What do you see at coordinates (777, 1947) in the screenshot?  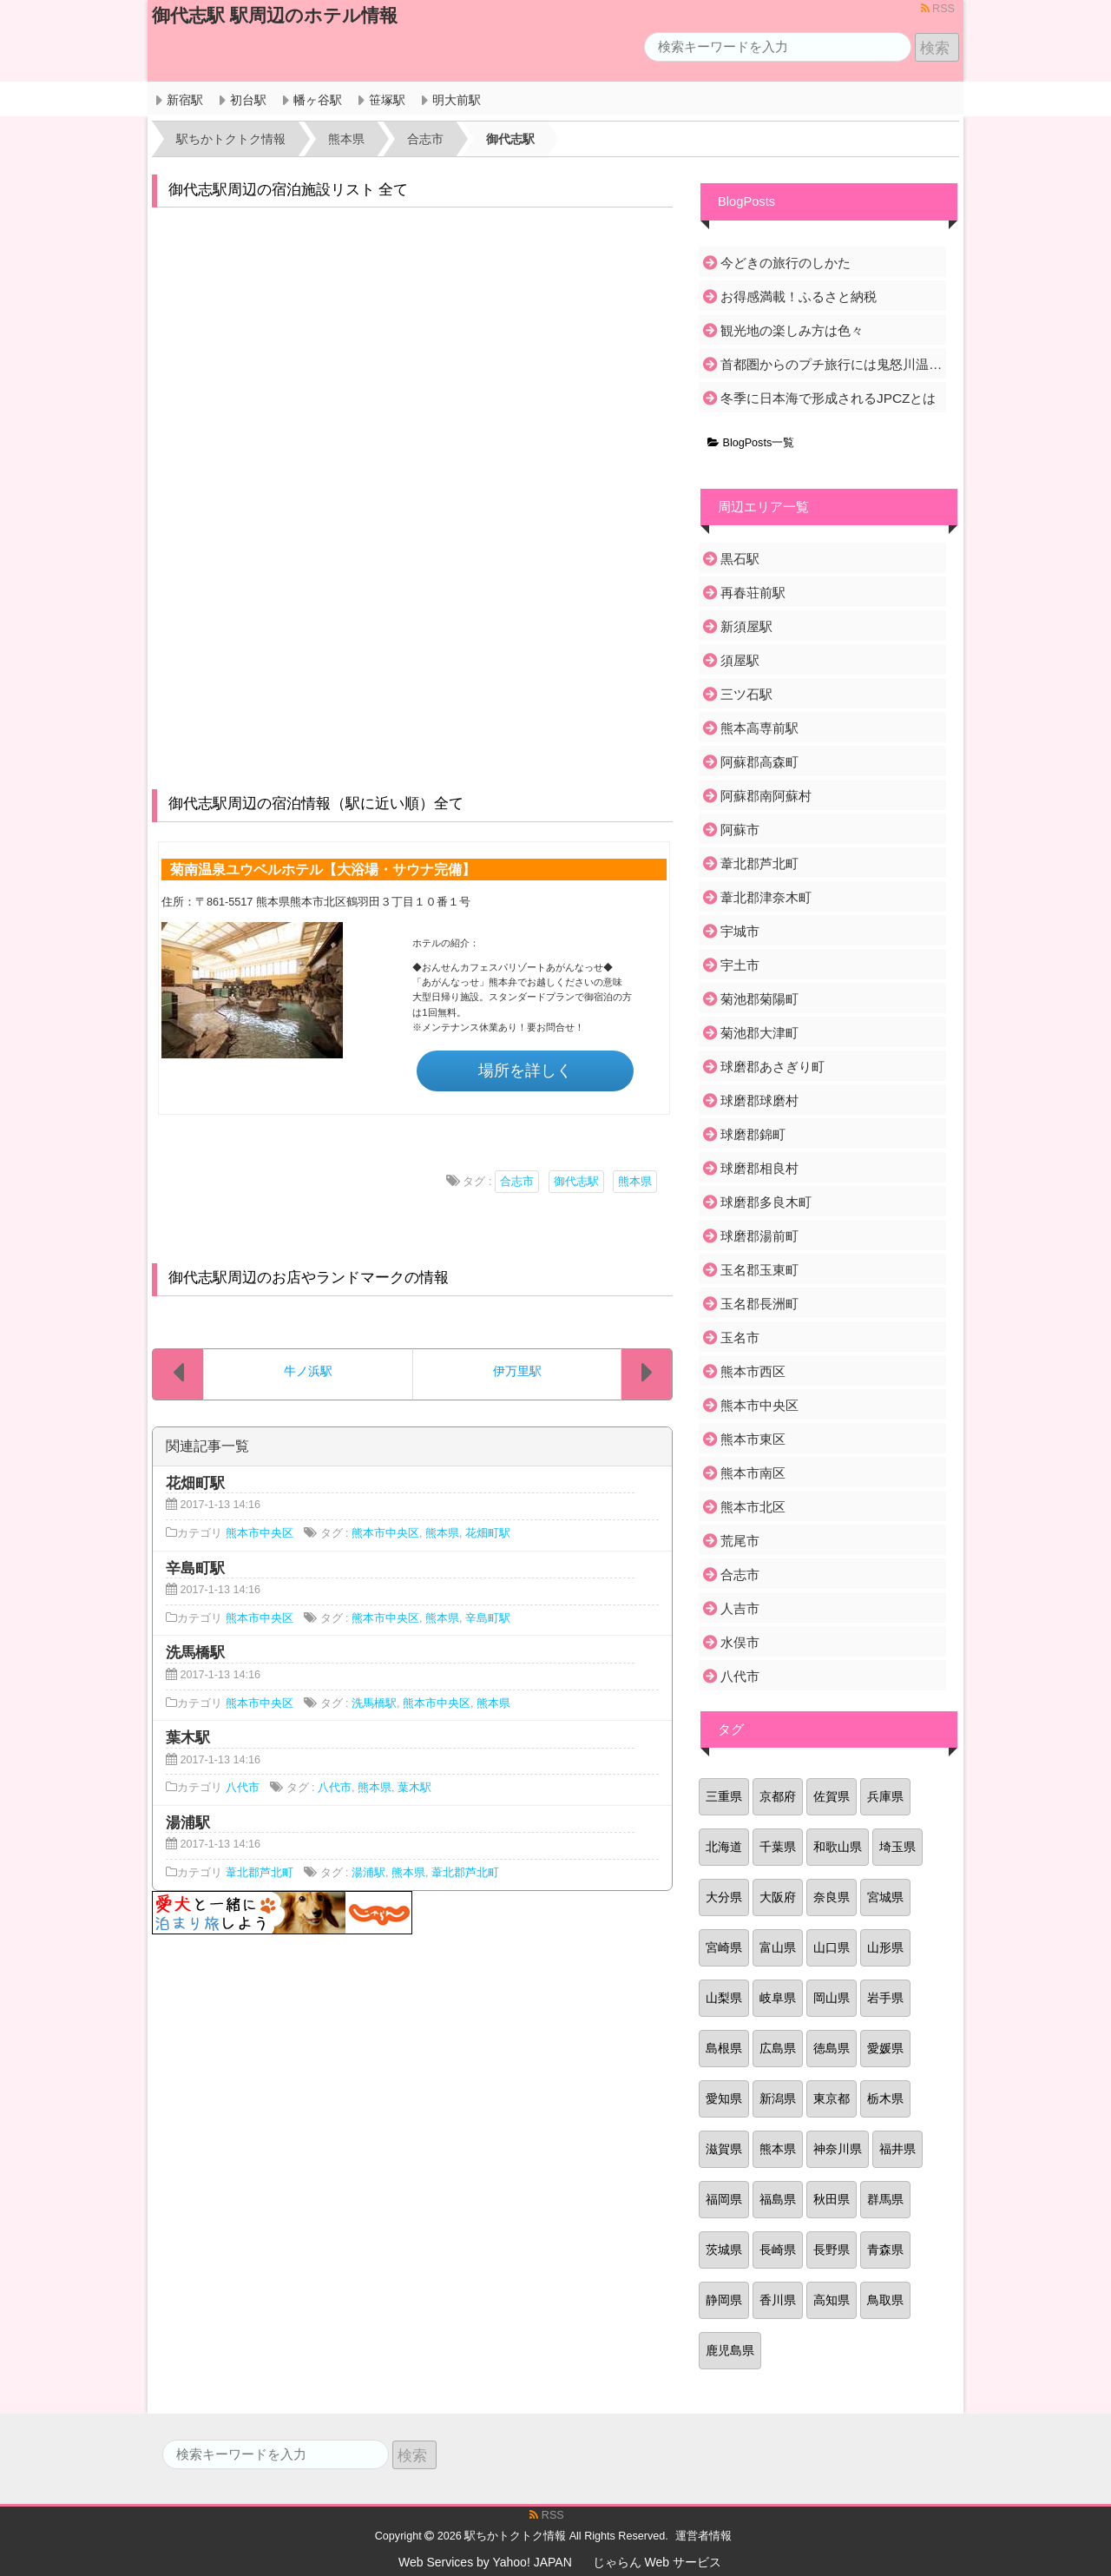 I see `富山県` at bounding box center [777, 1947].